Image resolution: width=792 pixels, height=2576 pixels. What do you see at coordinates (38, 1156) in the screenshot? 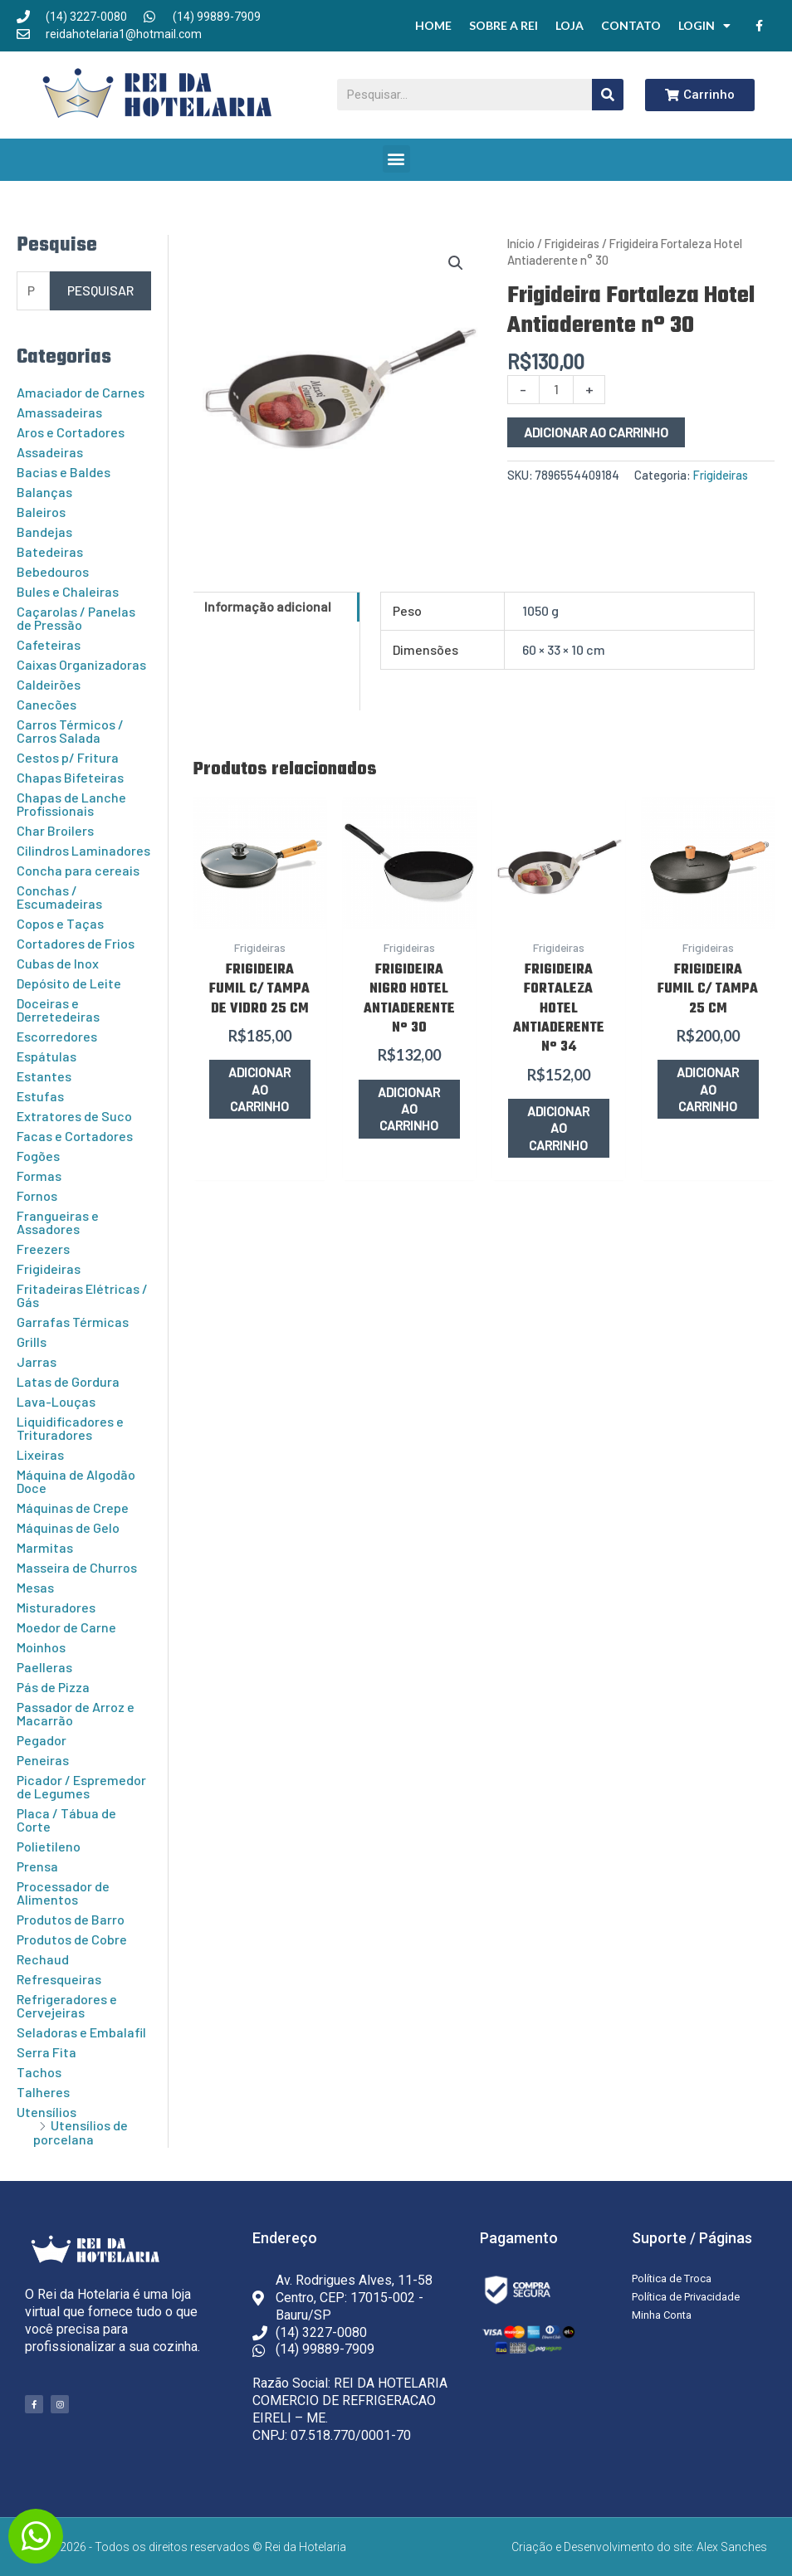
I see `Fogões` at bounding box center [38, 1156].